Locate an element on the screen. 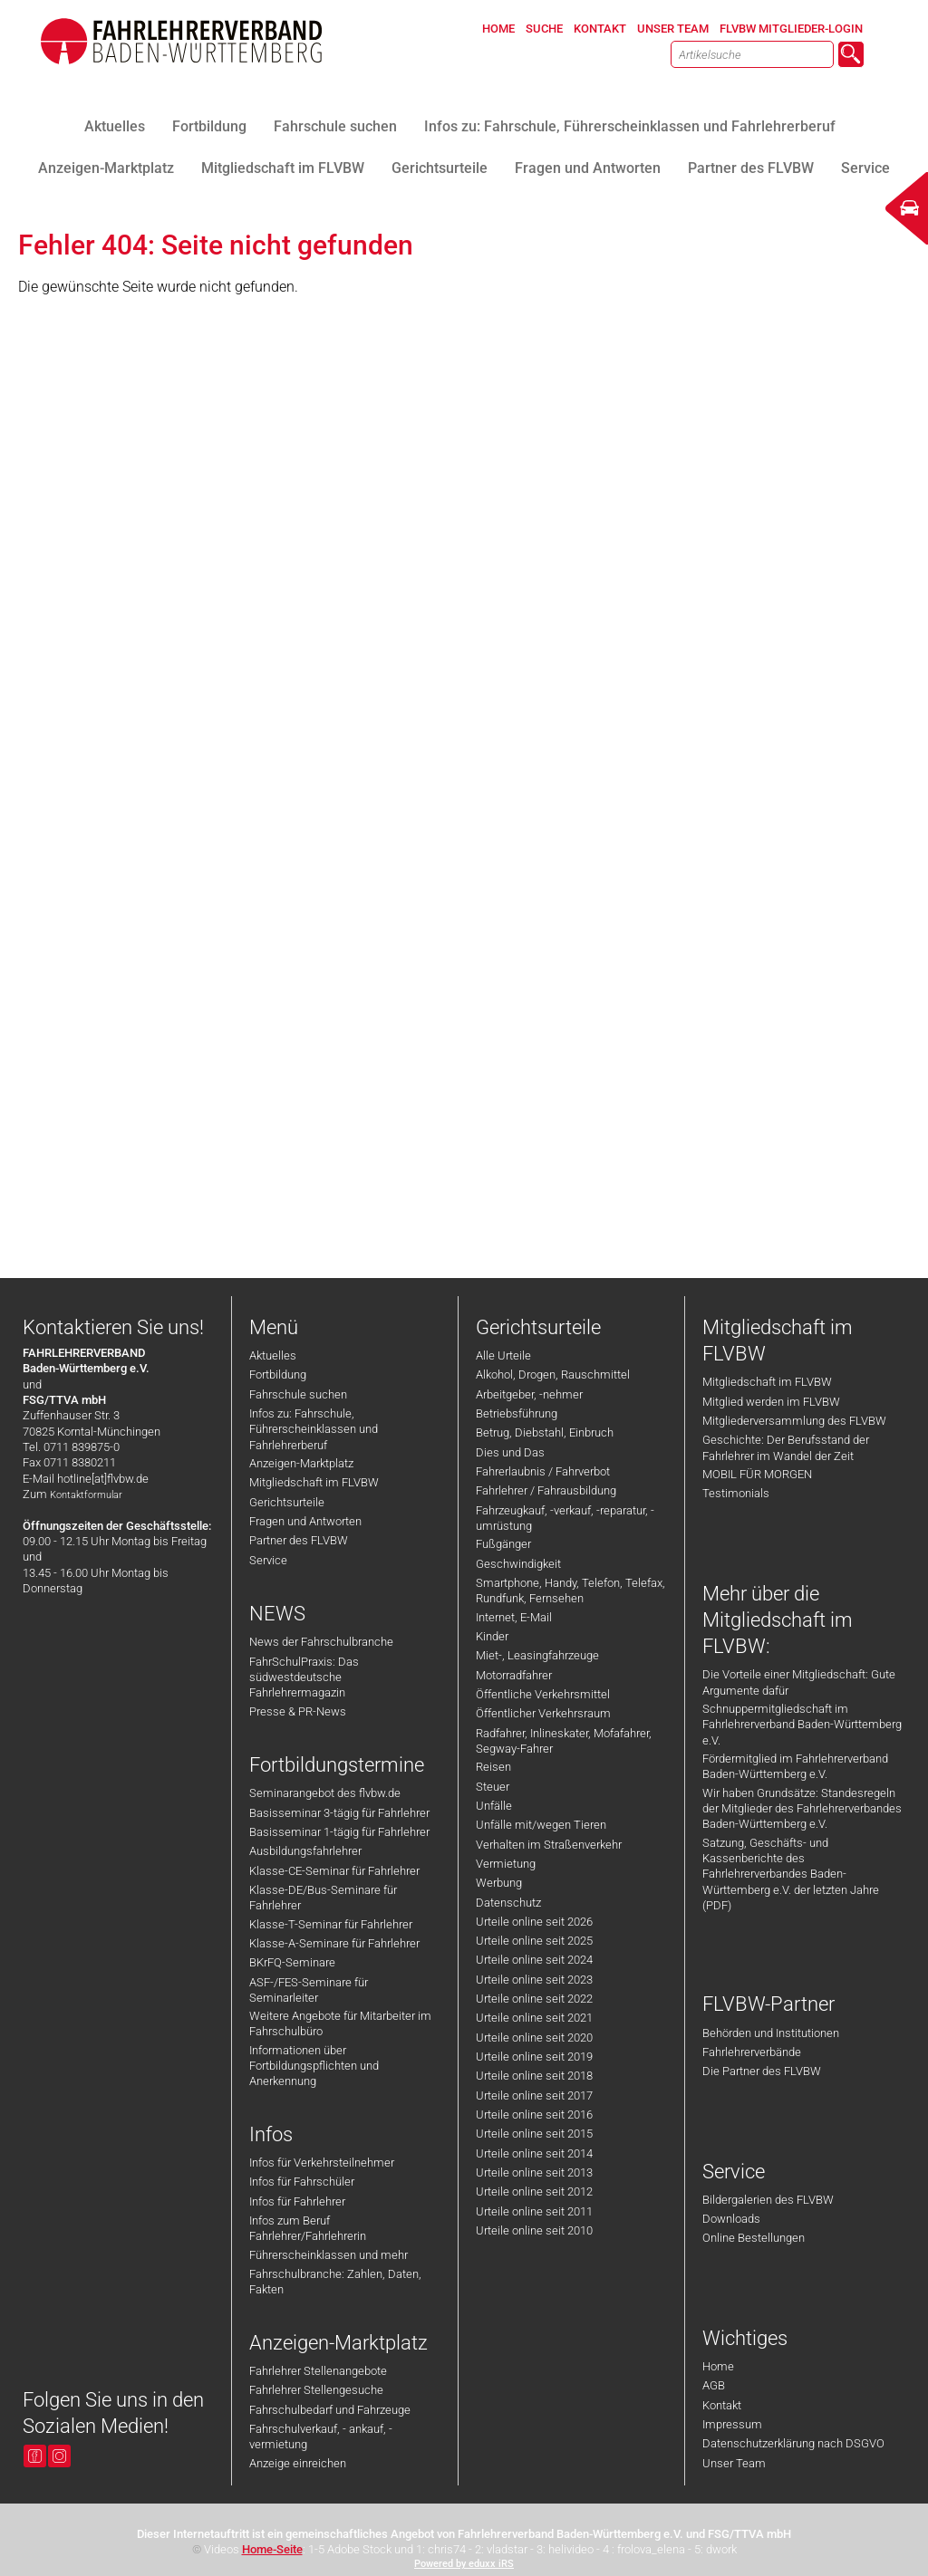 The height and width of the screenshot is (2576, 928). Unfälle mit/wegen Tieren is located at coordinates (541, 1824).